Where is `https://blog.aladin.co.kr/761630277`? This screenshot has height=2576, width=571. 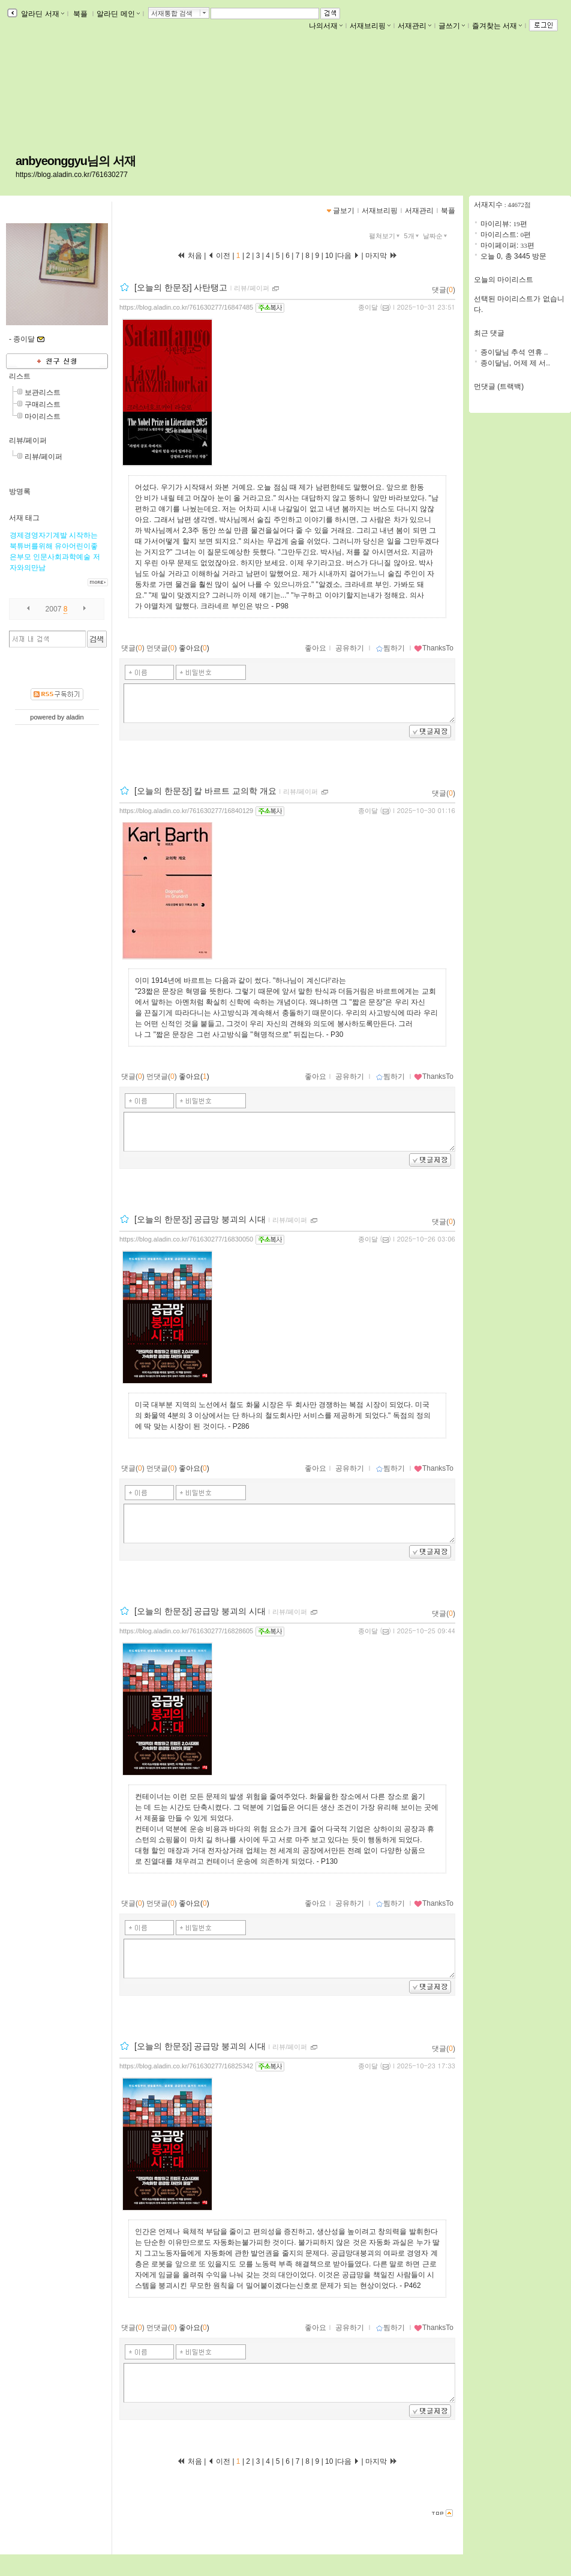 https://blog.aladin.co.kr/761630277 is located at coordinates (72, 174).